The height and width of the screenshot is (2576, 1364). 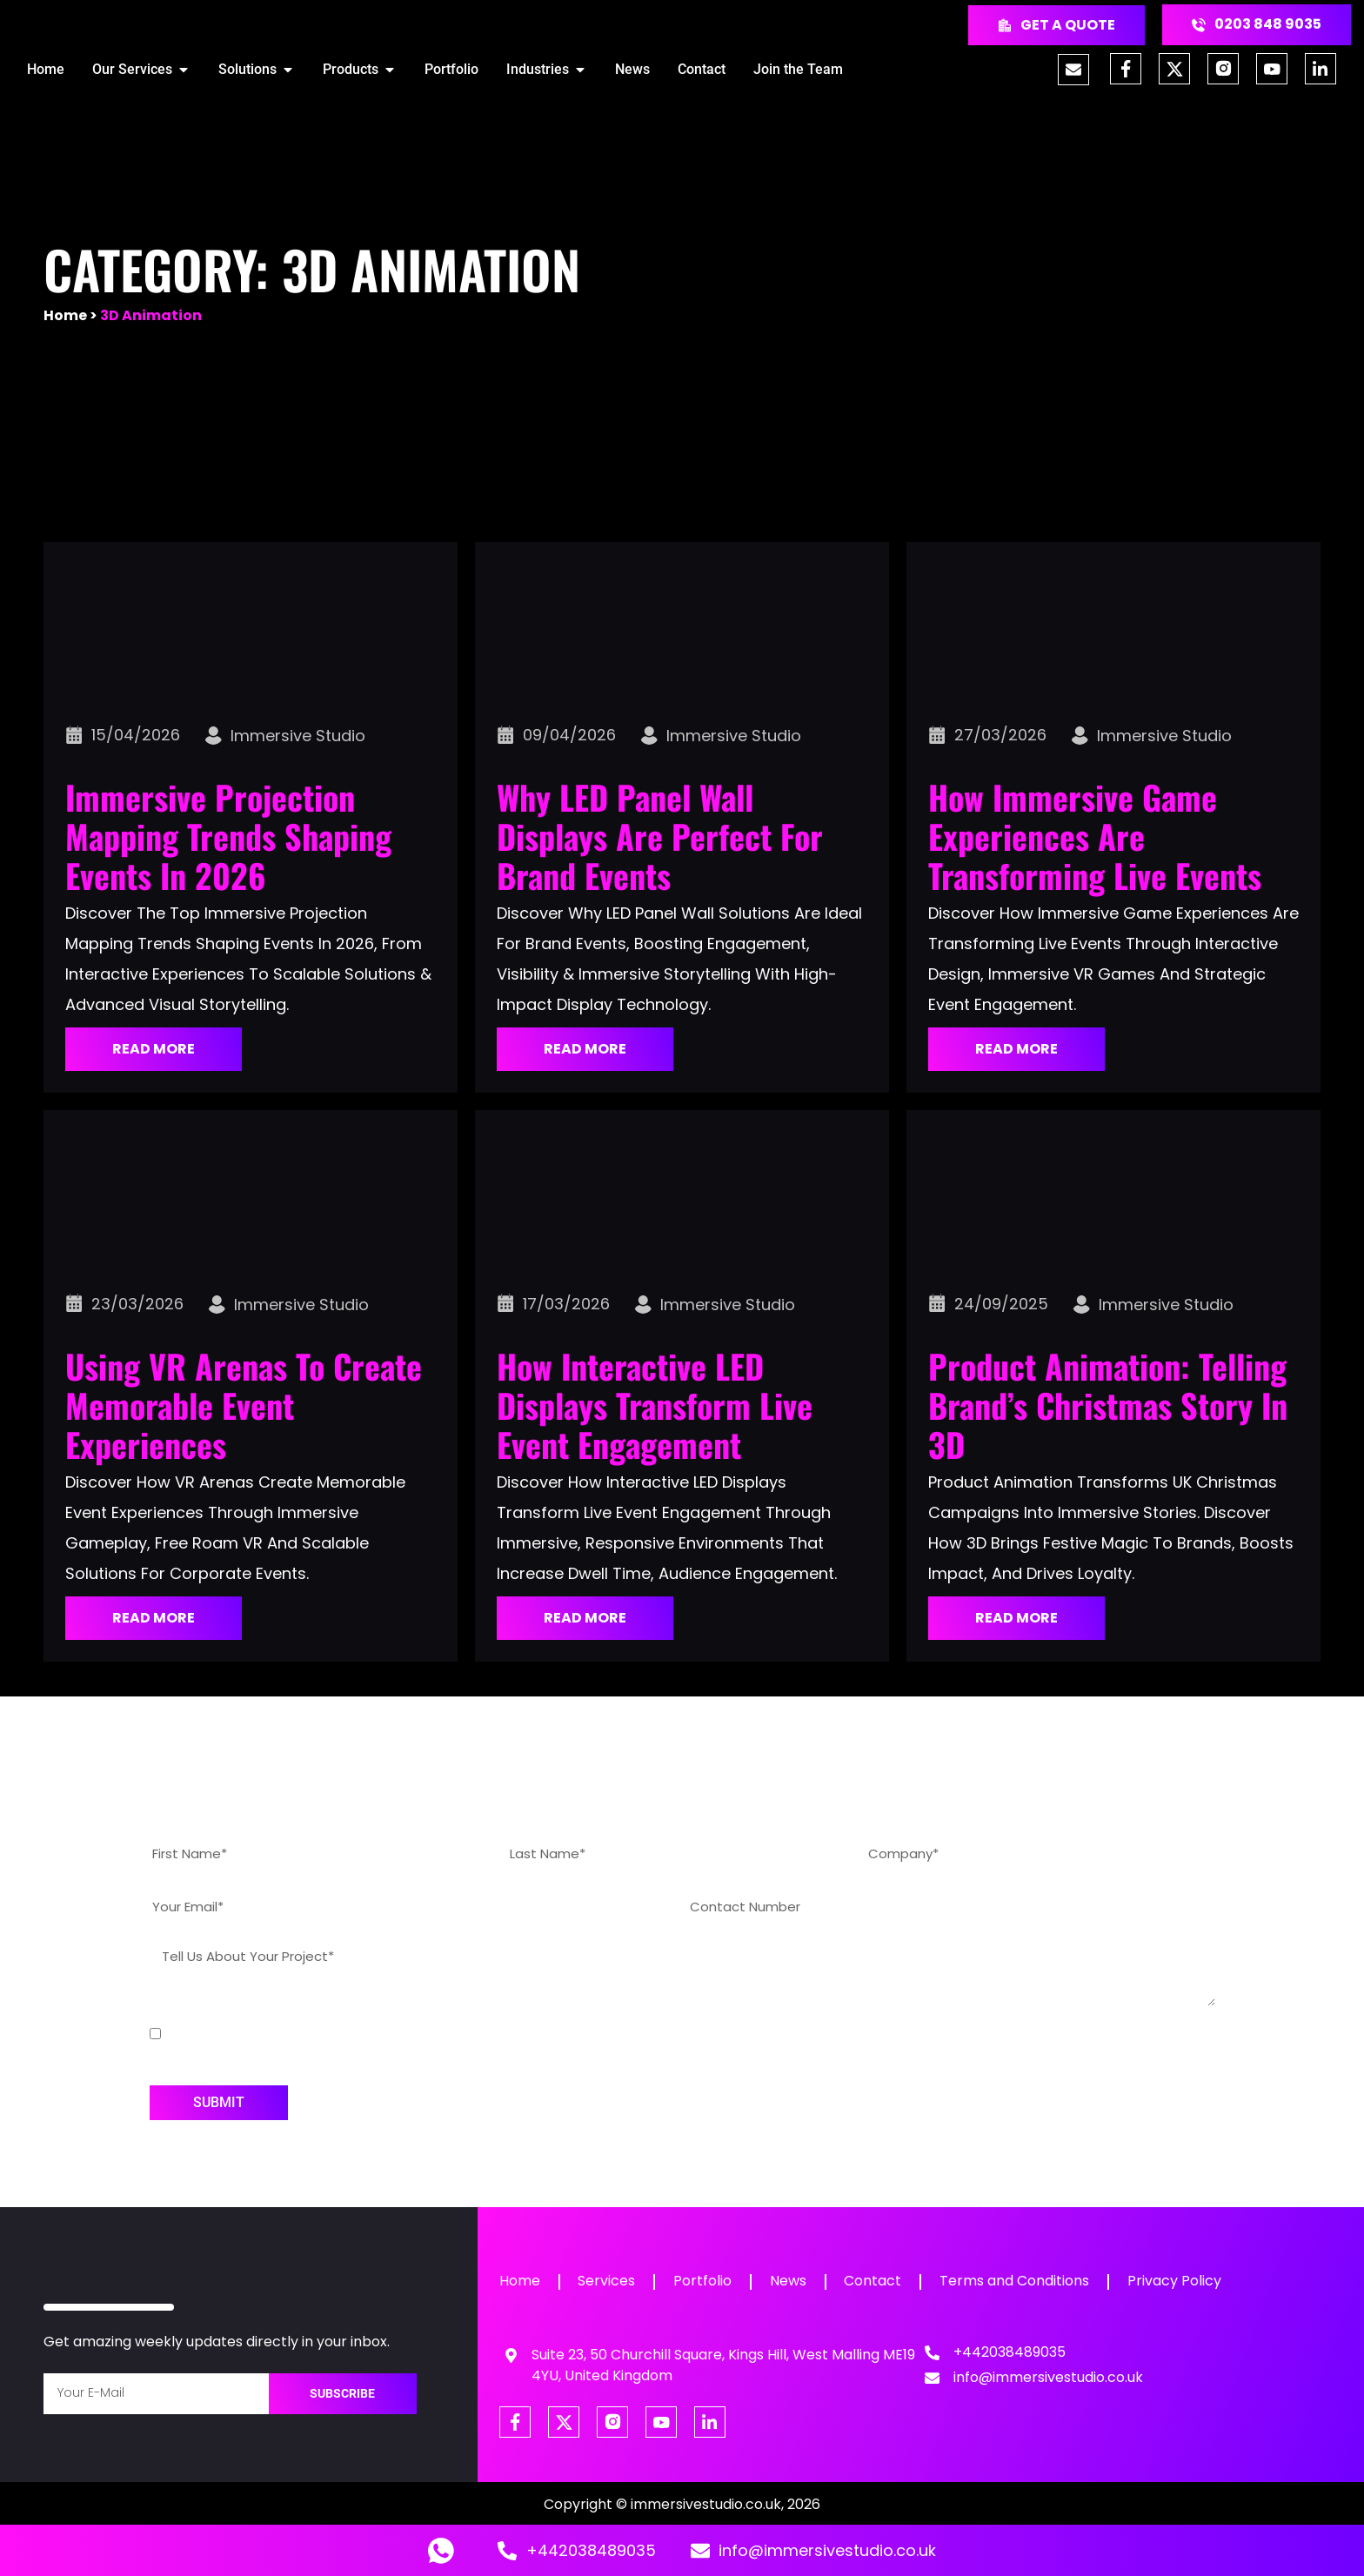 I want to click on Services, so click(x=609, y=2282).